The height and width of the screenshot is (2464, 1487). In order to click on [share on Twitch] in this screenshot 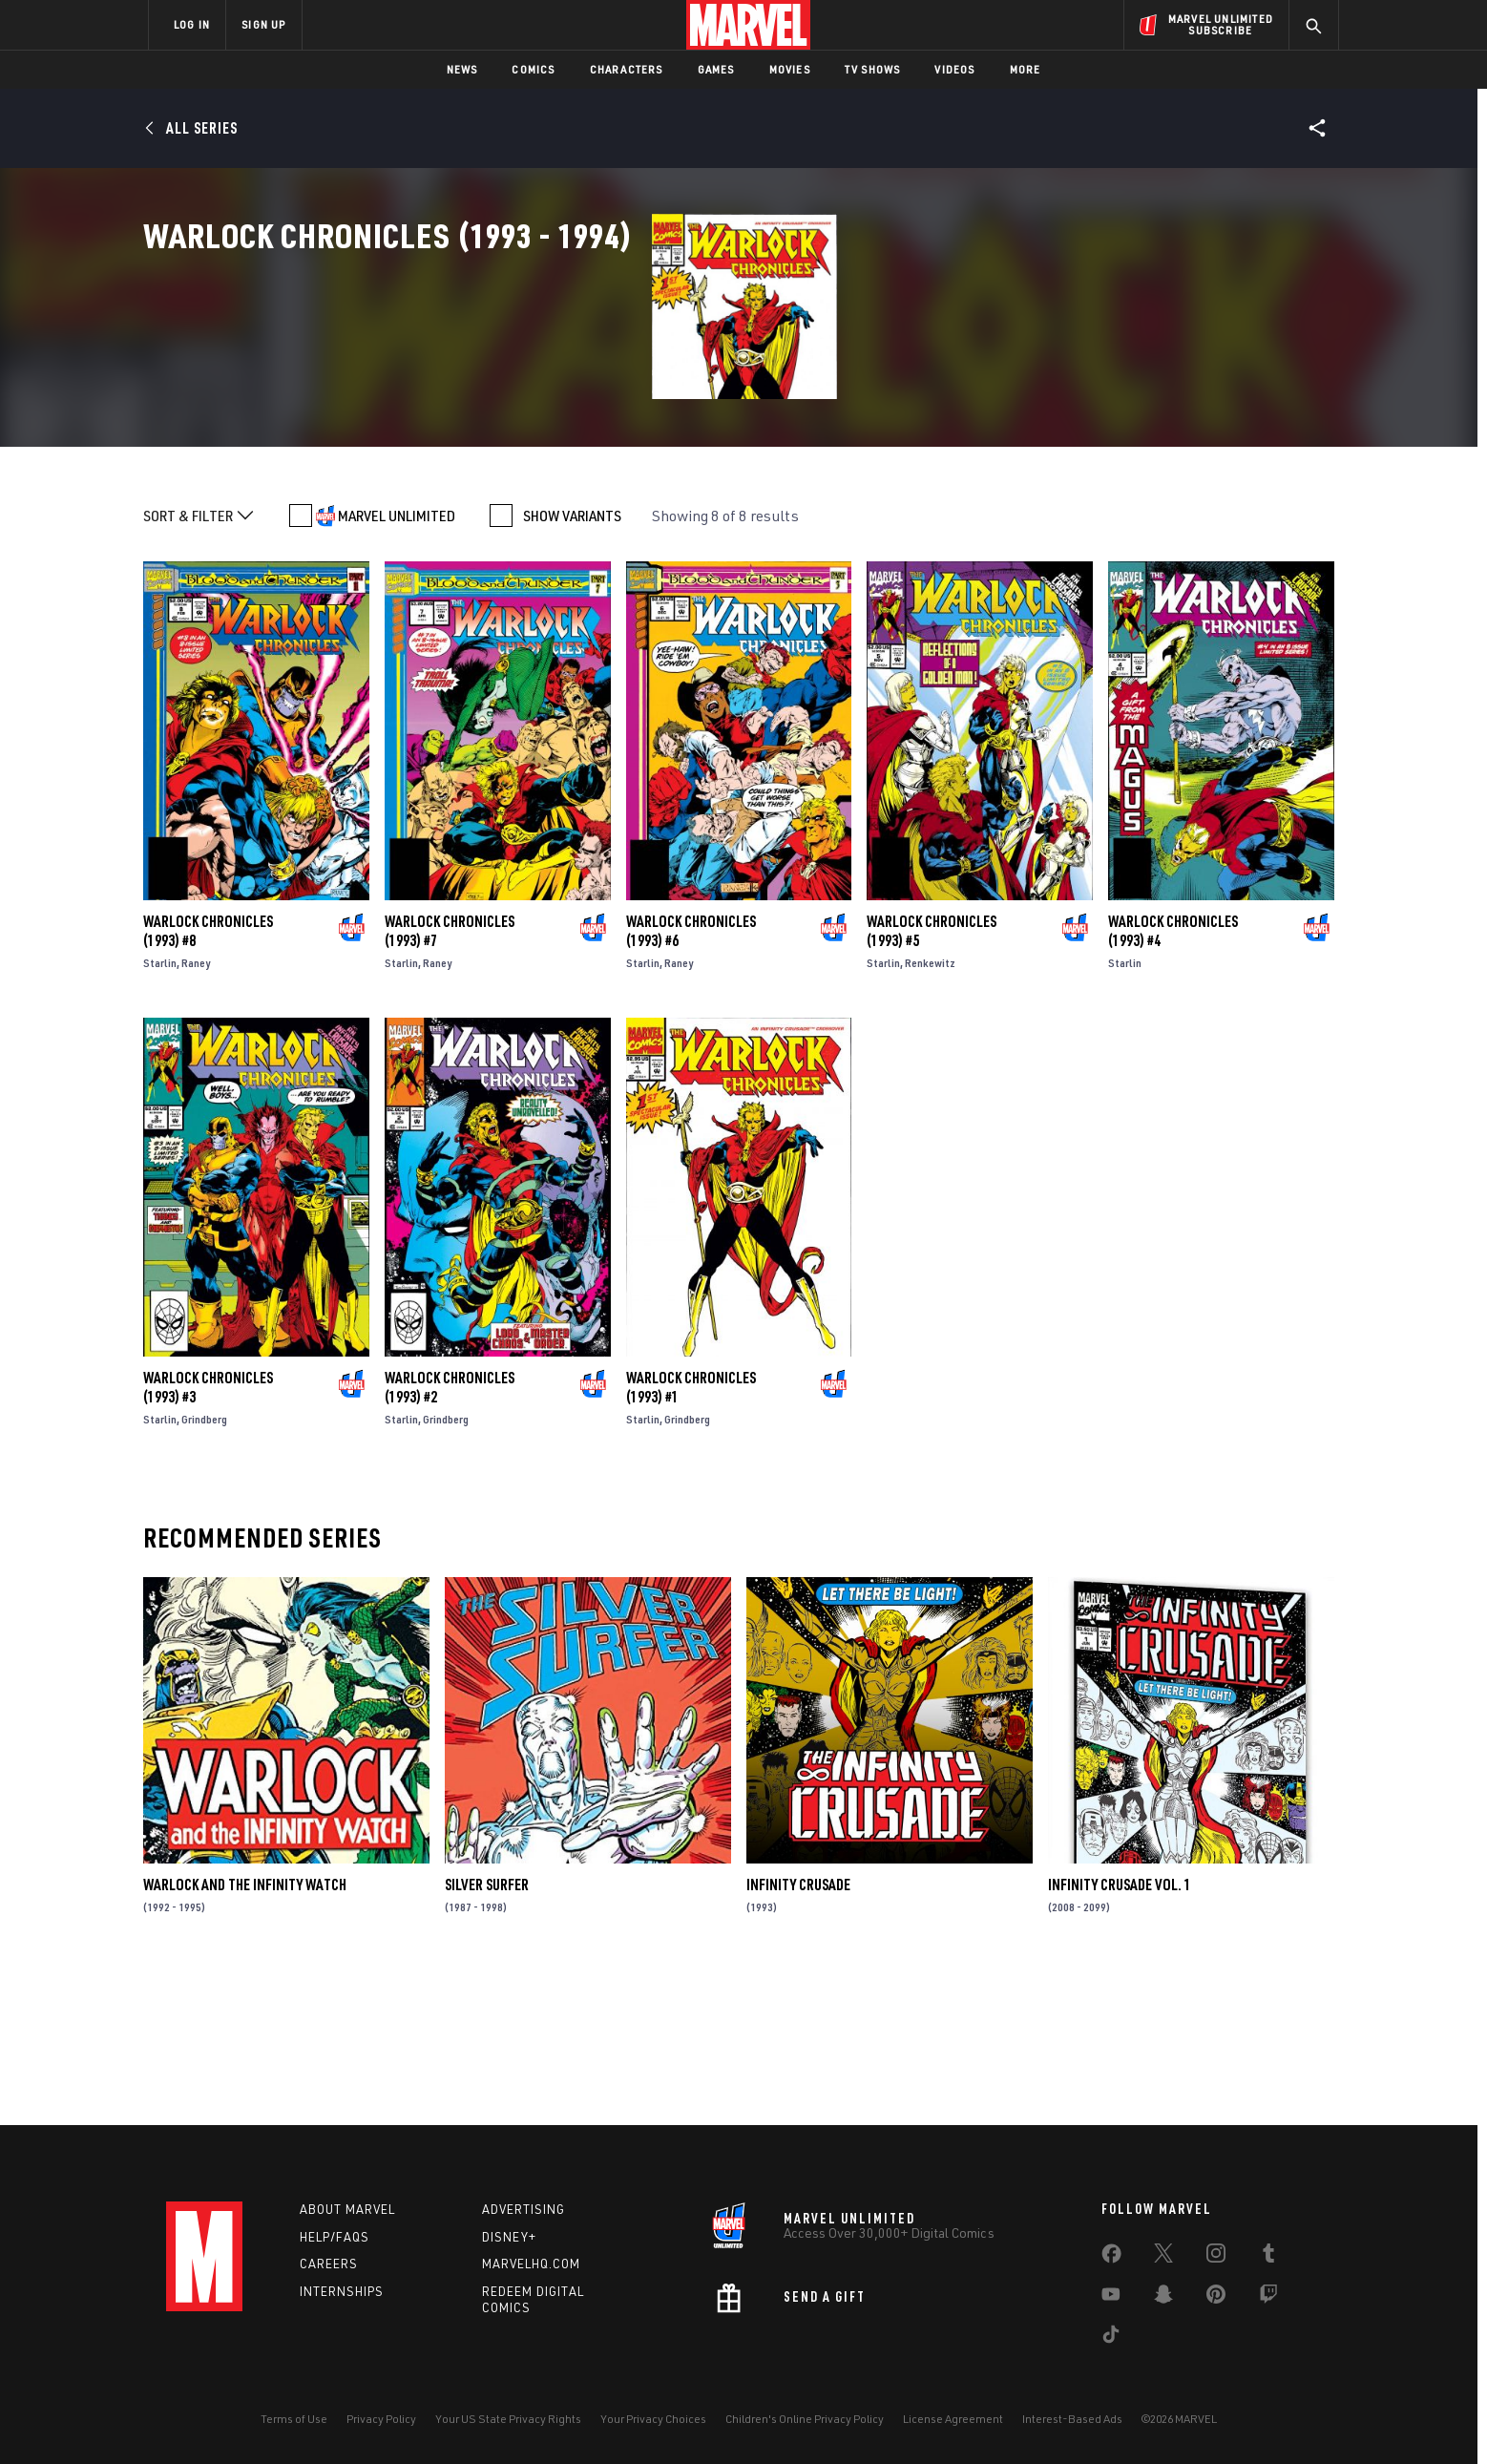, I will do `click(1268, 2297)`.